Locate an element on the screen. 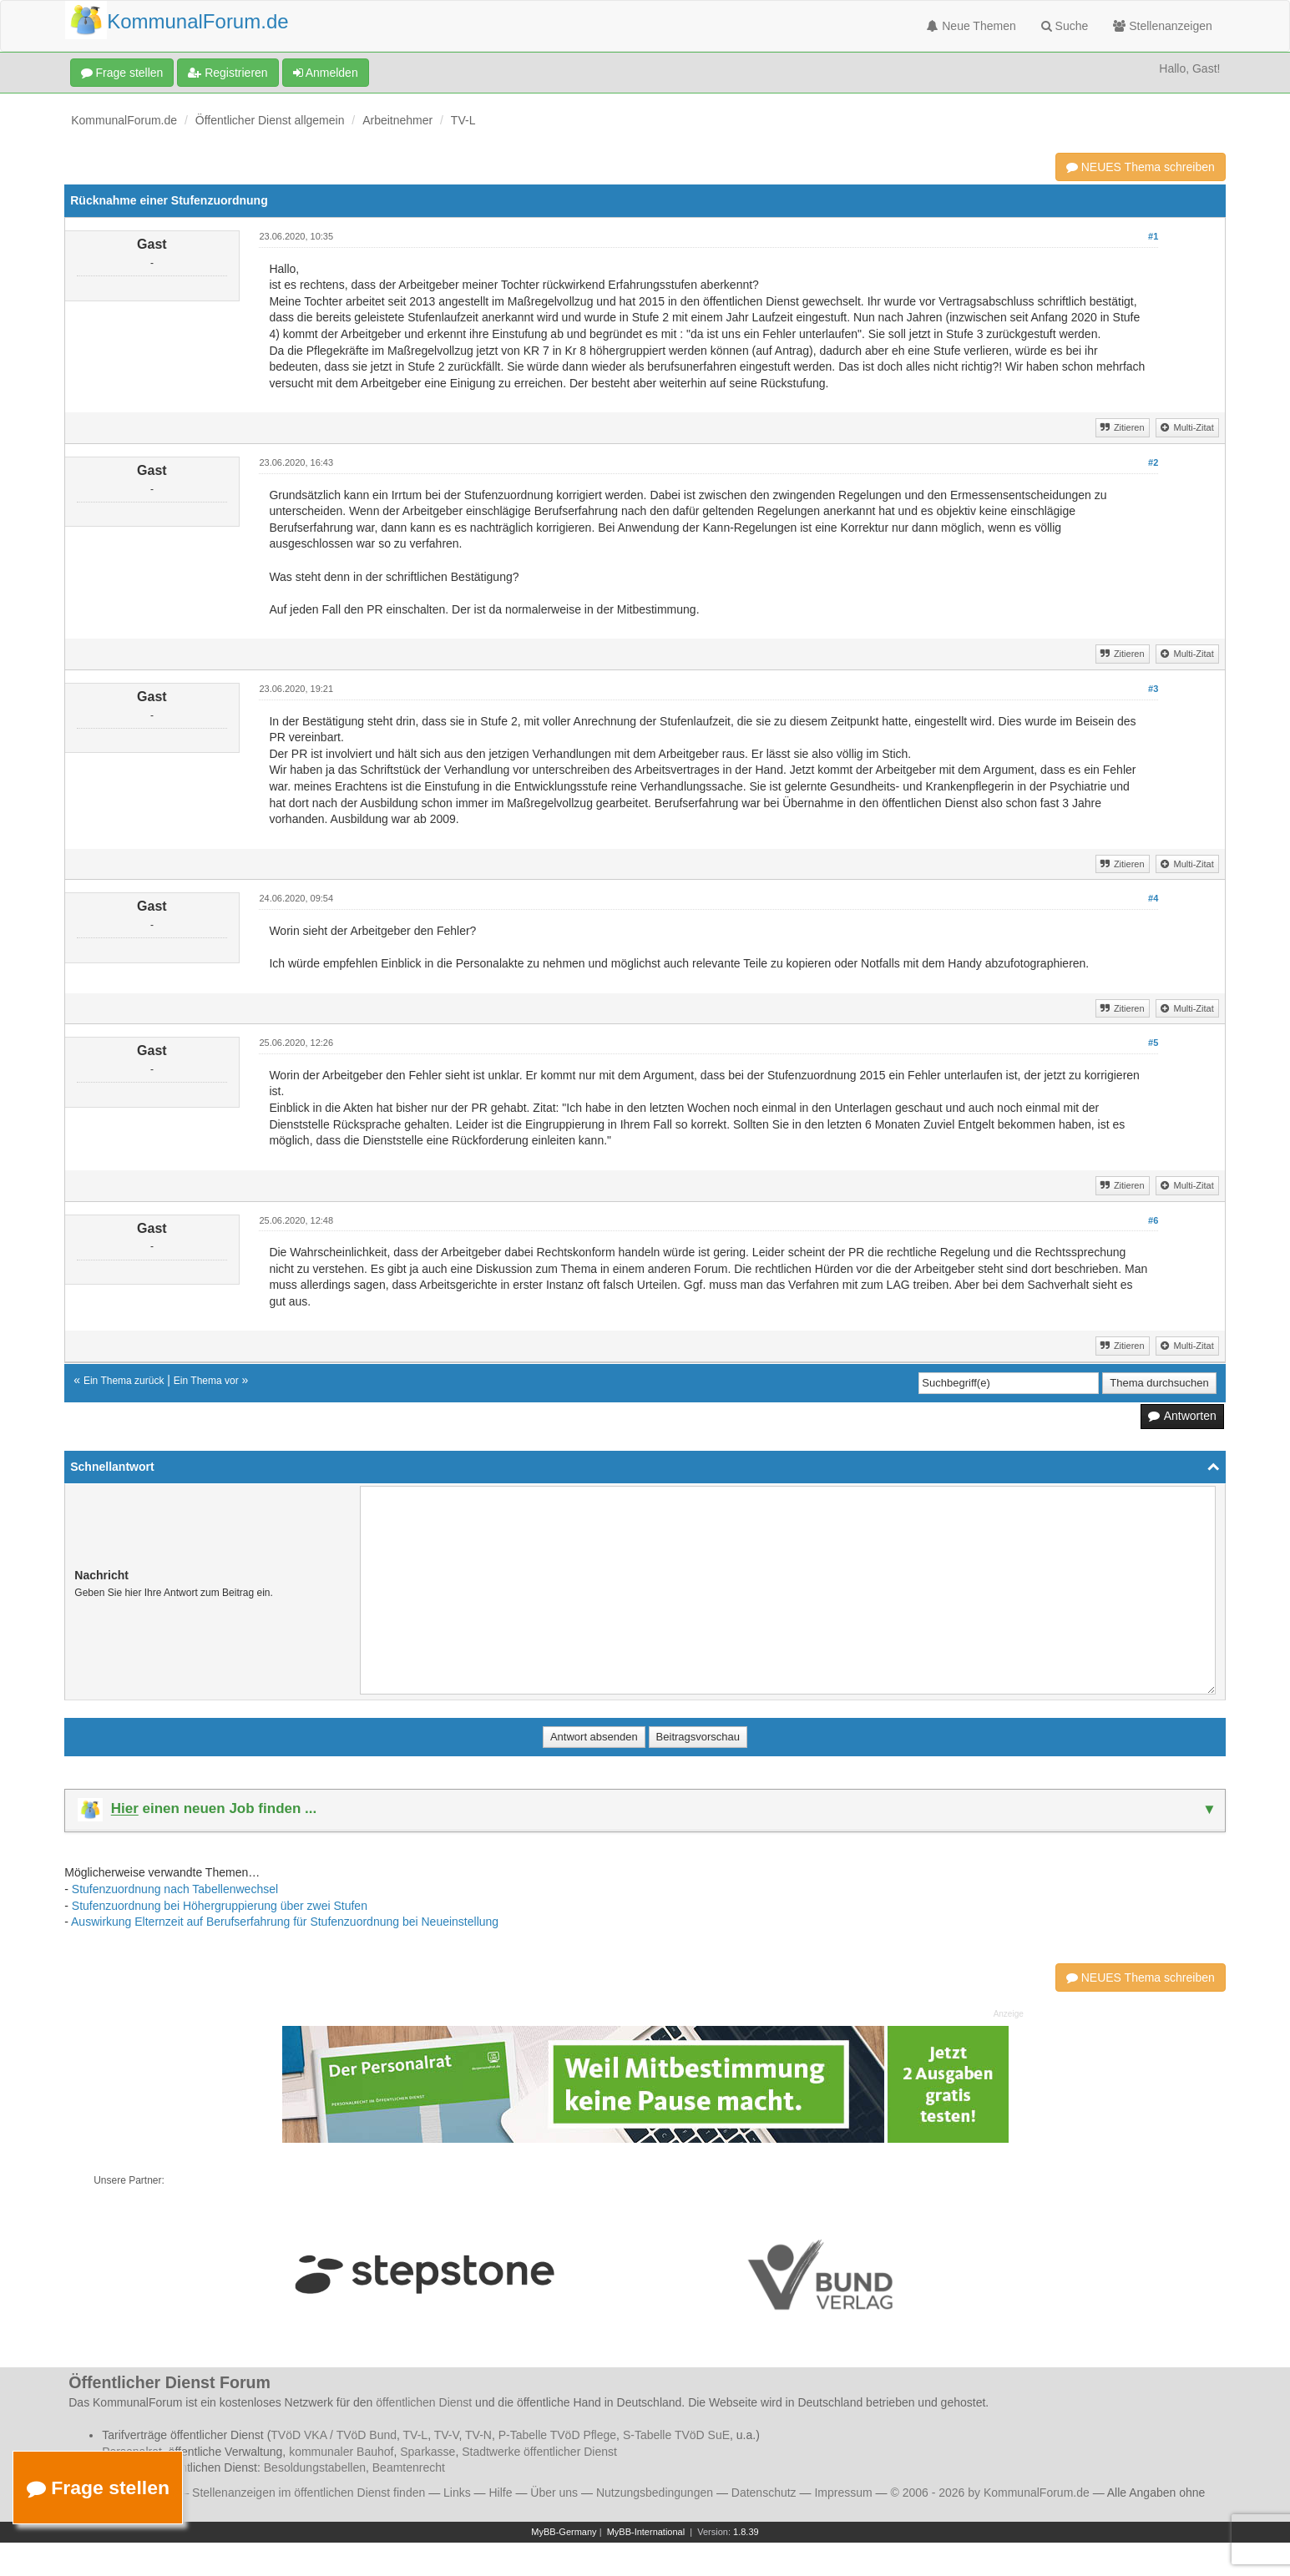 The image size is (1290, 2576). Ein Thema vor is located at coordinates (206, 1380).